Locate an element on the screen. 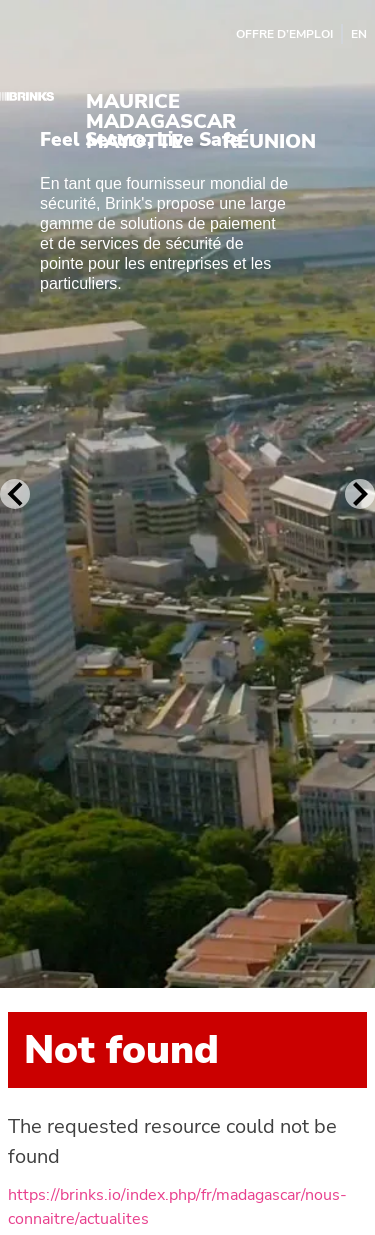  Maurice is located at coordinates (133, 102).